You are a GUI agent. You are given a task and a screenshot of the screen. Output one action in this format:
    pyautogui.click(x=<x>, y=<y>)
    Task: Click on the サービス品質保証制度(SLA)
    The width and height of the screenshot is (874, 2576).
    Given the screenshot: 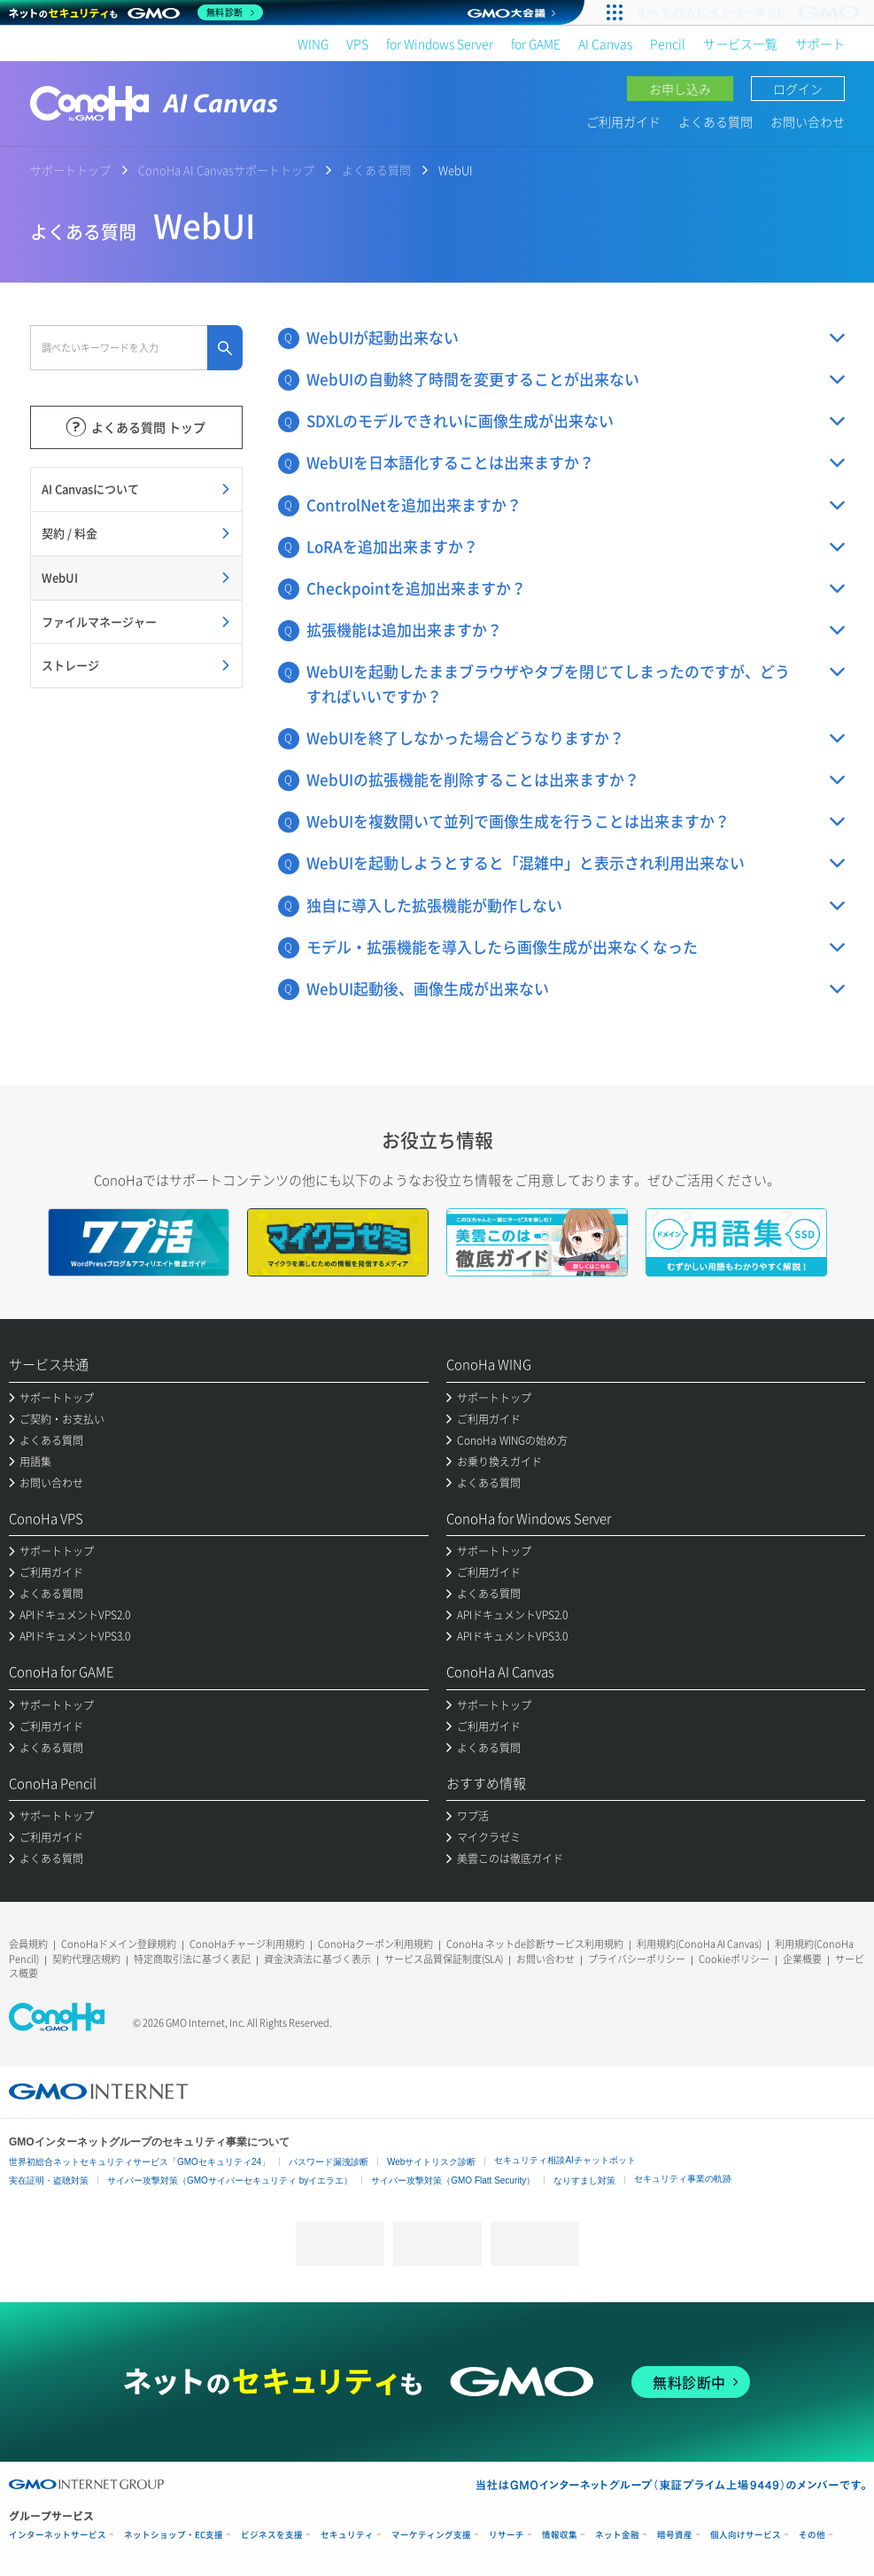 What is the action you would take?
    pyautogui.click(x=443, y=1959)
    